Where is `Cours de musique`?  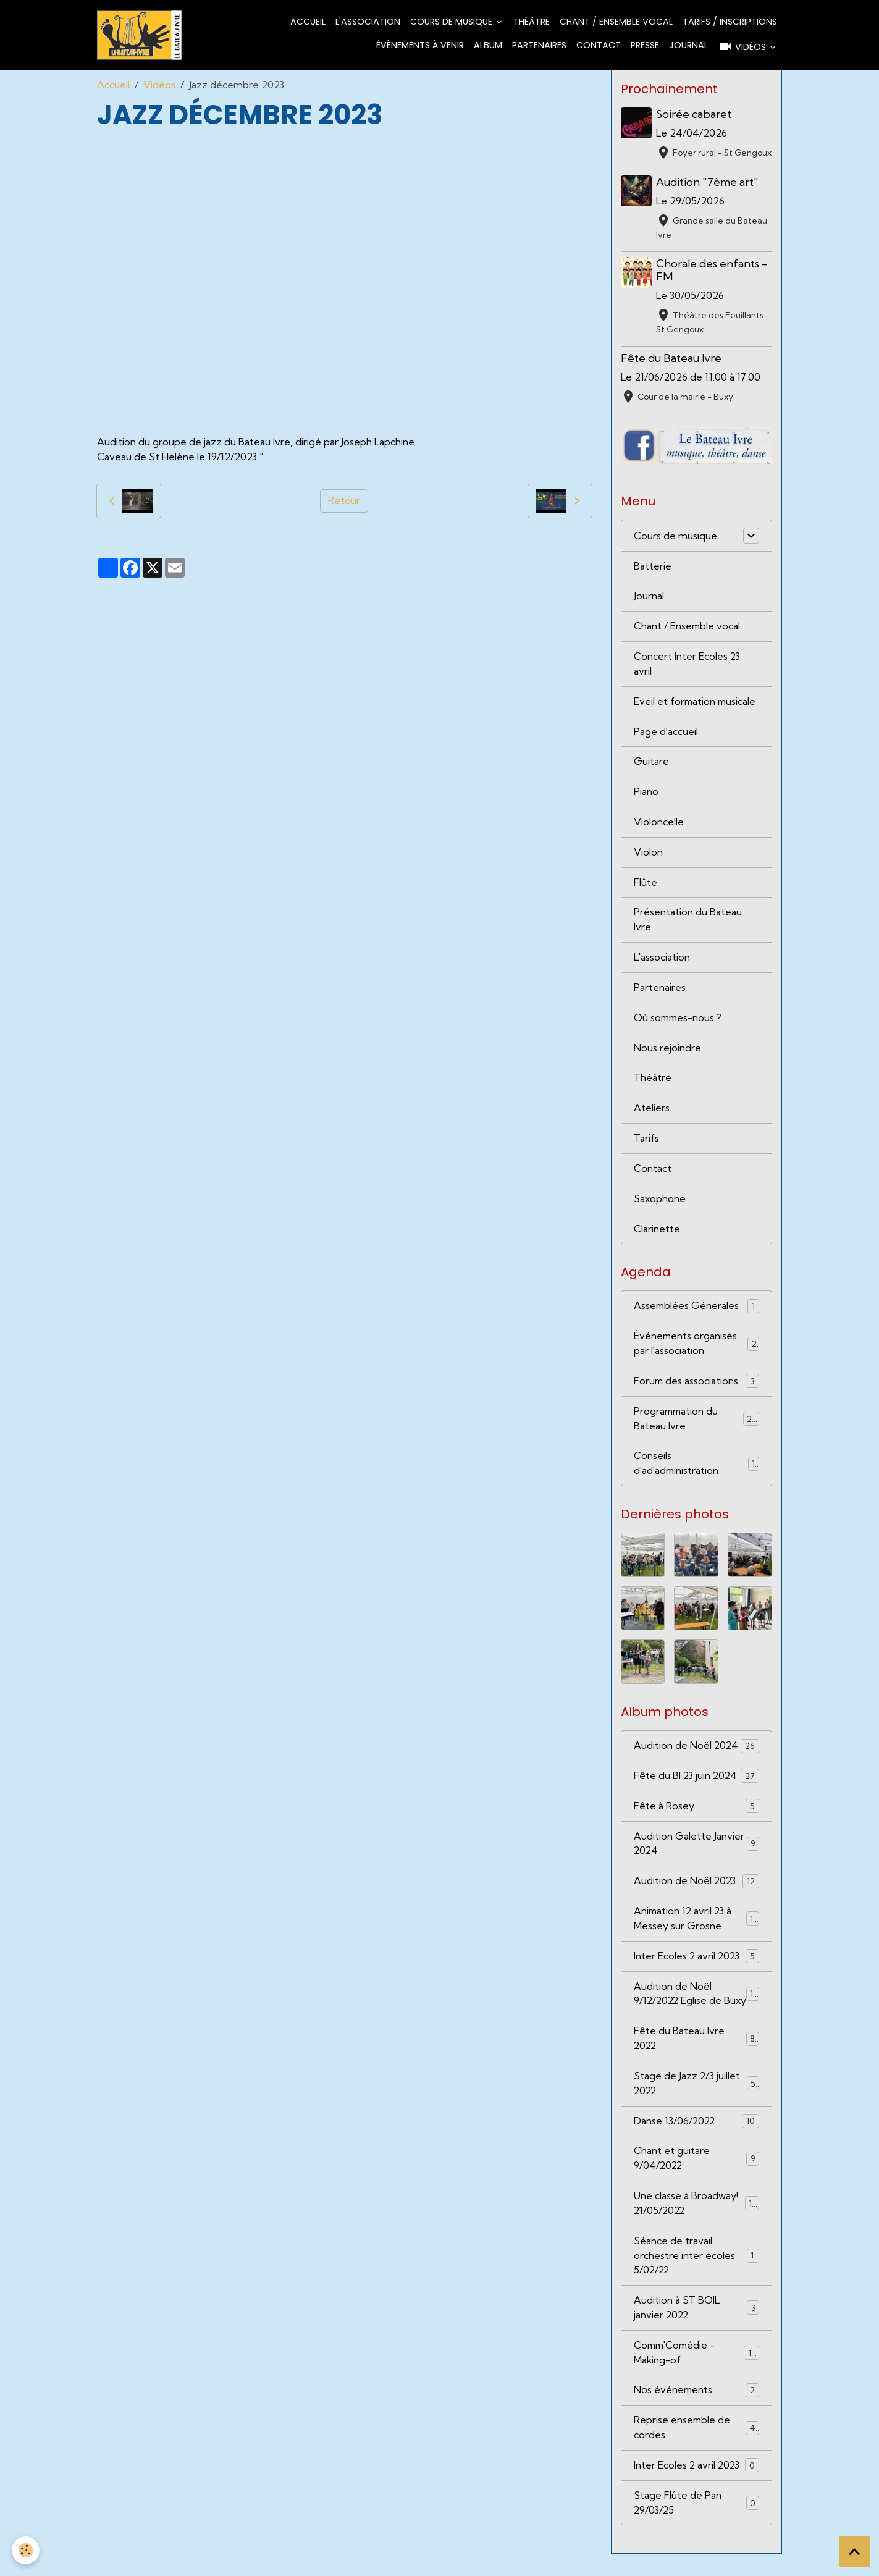
Cours de musique is located at coordinates (452, 21).